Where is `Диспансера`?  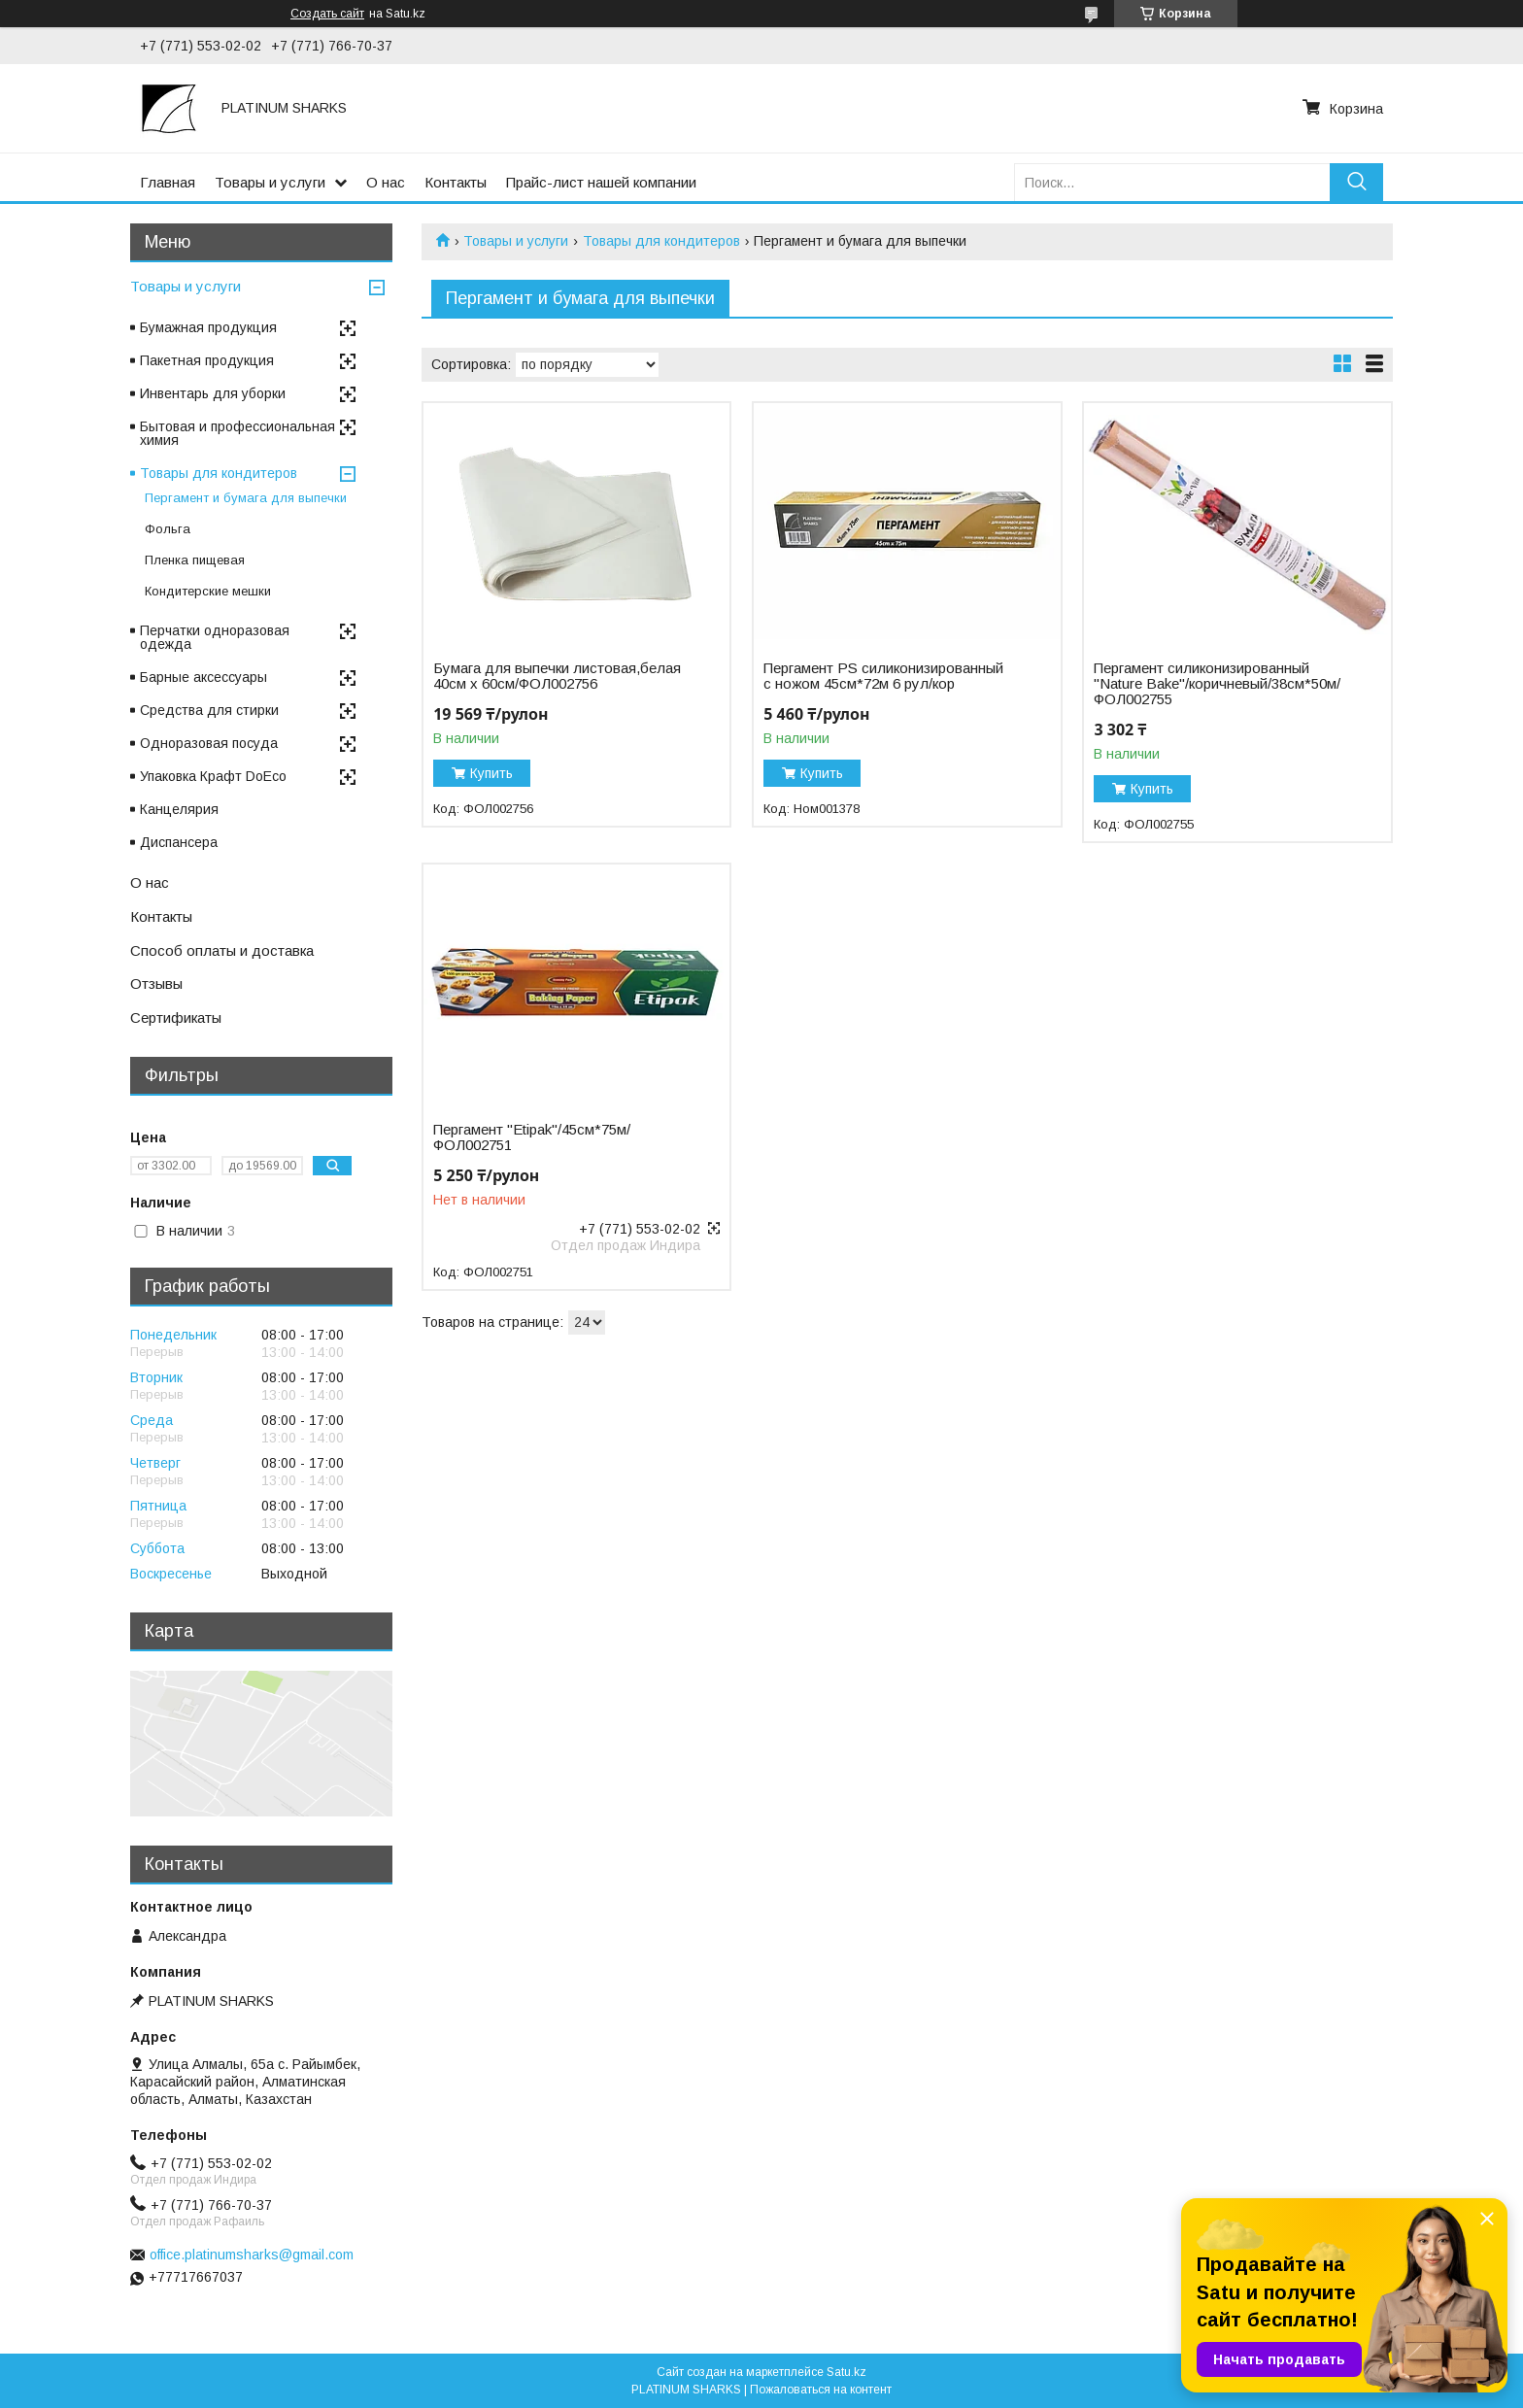 Диспансера is located at coordinates (179, 842).